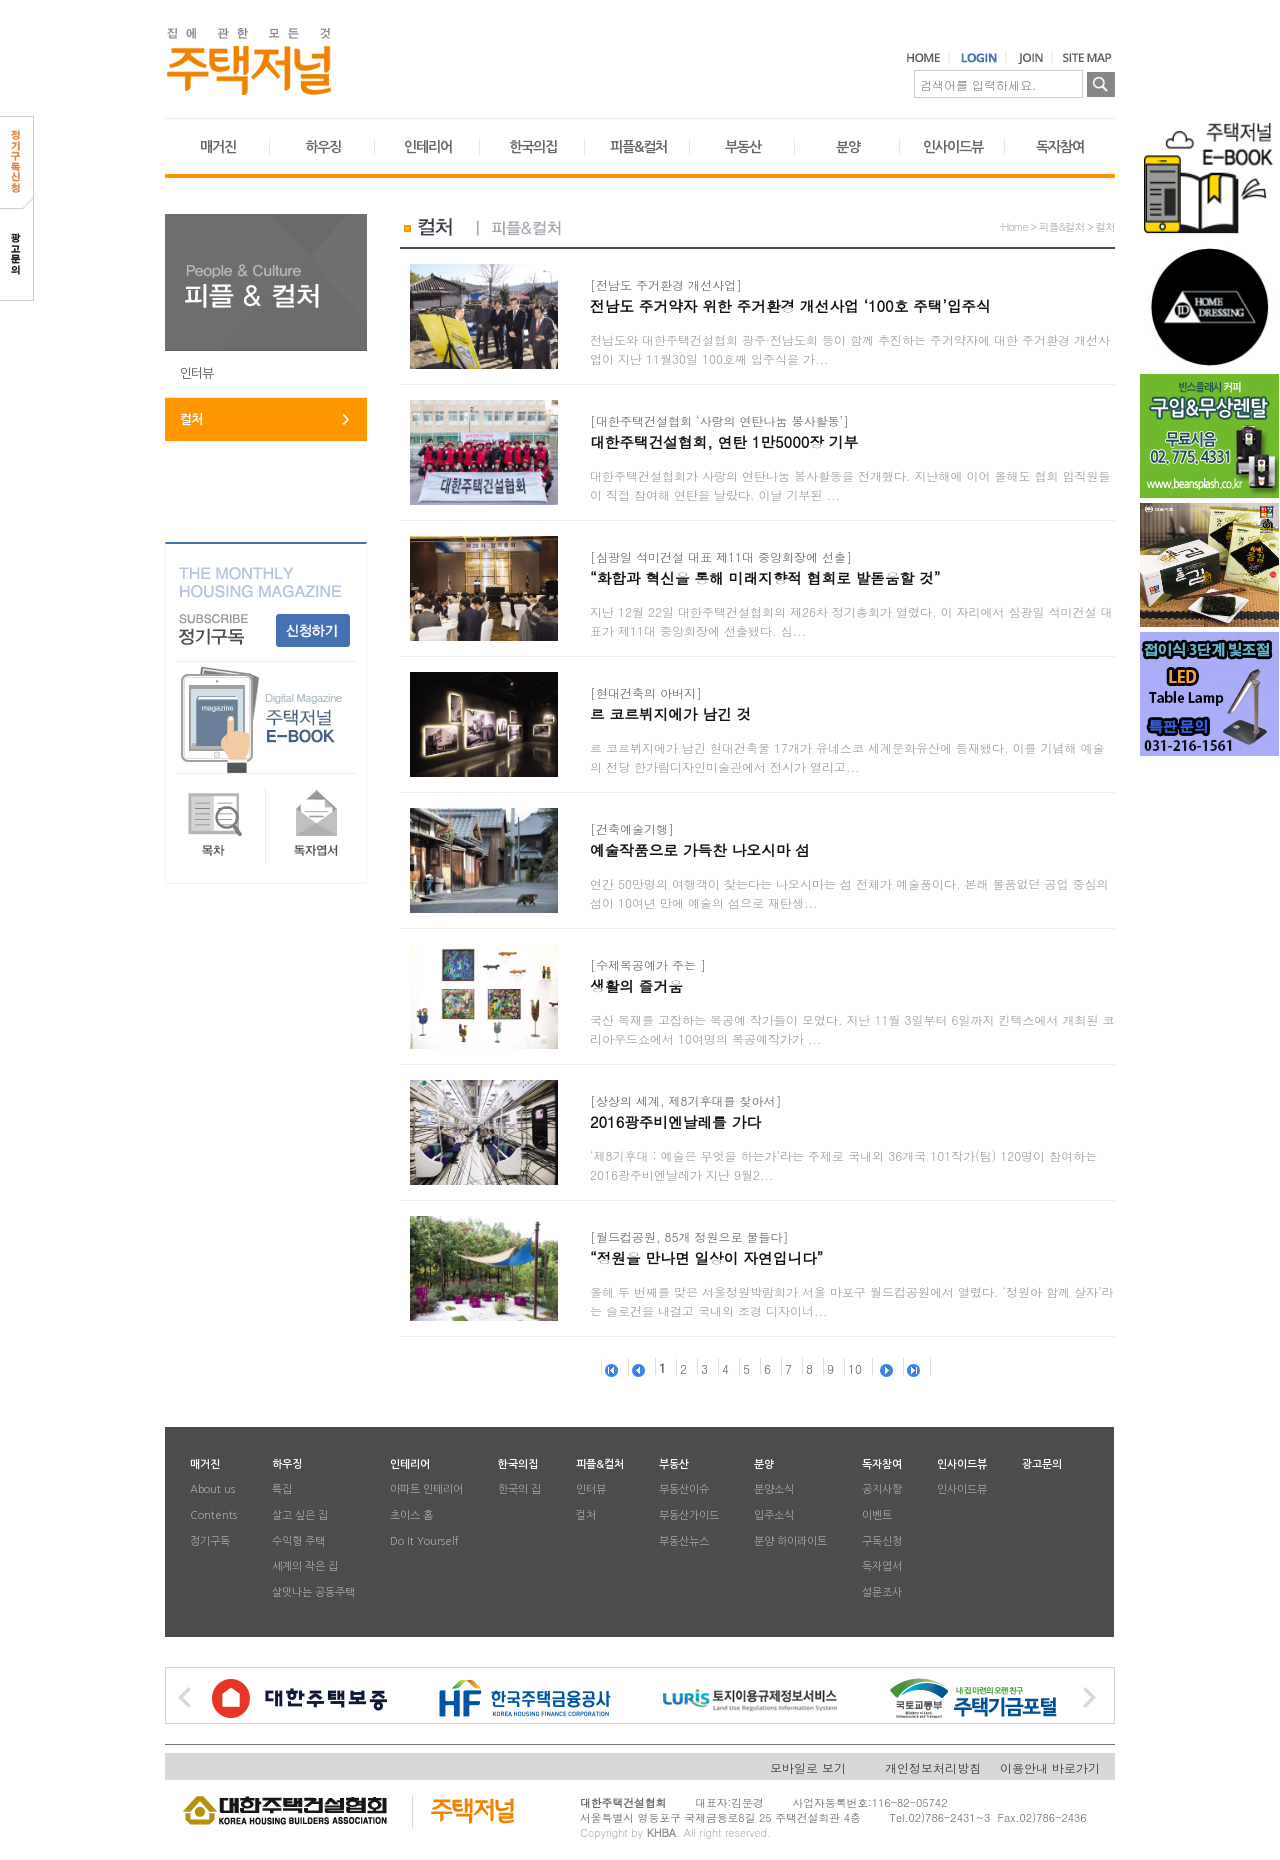 This screenshot has height=1860, width=1280. Describe the element at coordinates (519, 1490) in the screenshot. I see `한국의 집` at that location.